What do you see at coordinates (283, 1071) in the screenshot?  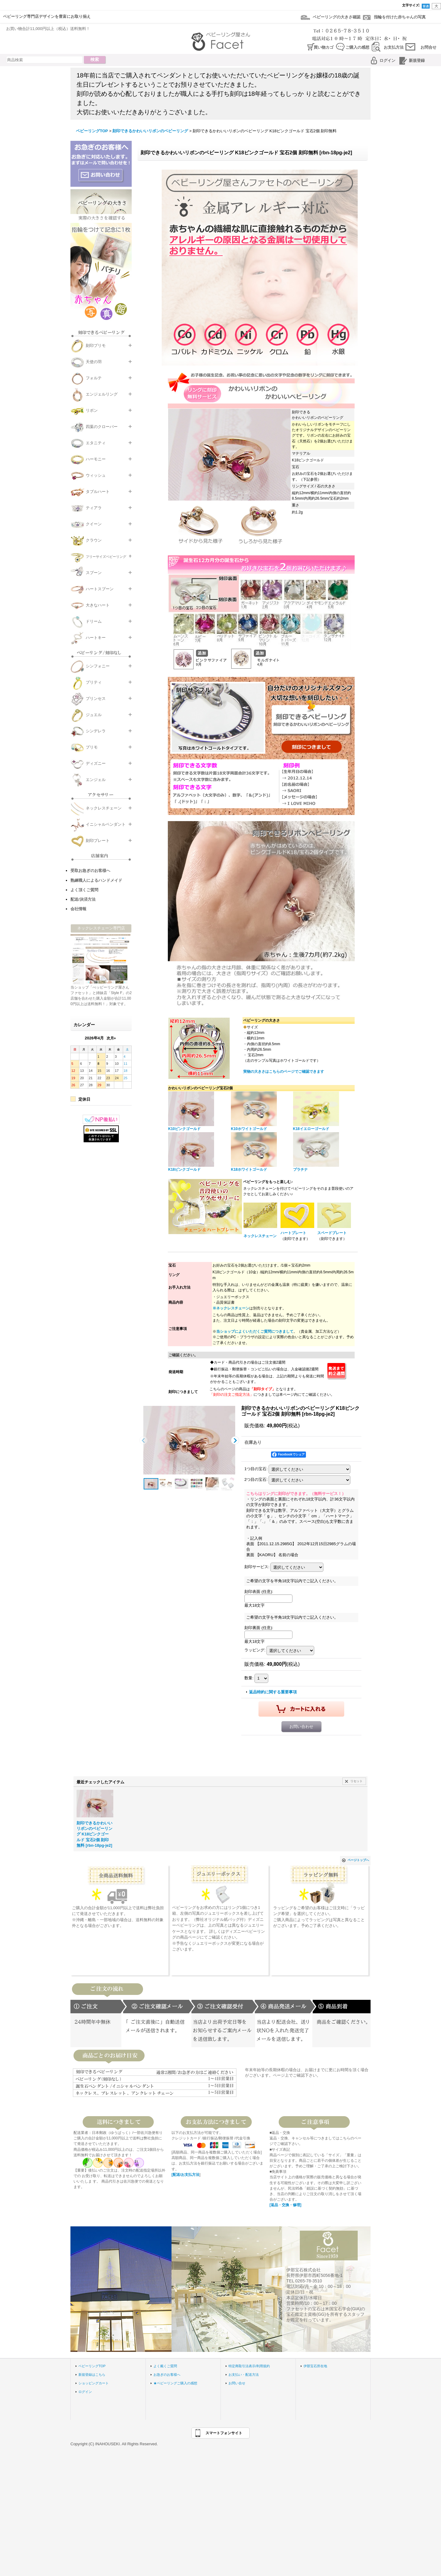 I see `実物の大きさはこちらのページでご確認できます` at bounding box center [283, 1071].